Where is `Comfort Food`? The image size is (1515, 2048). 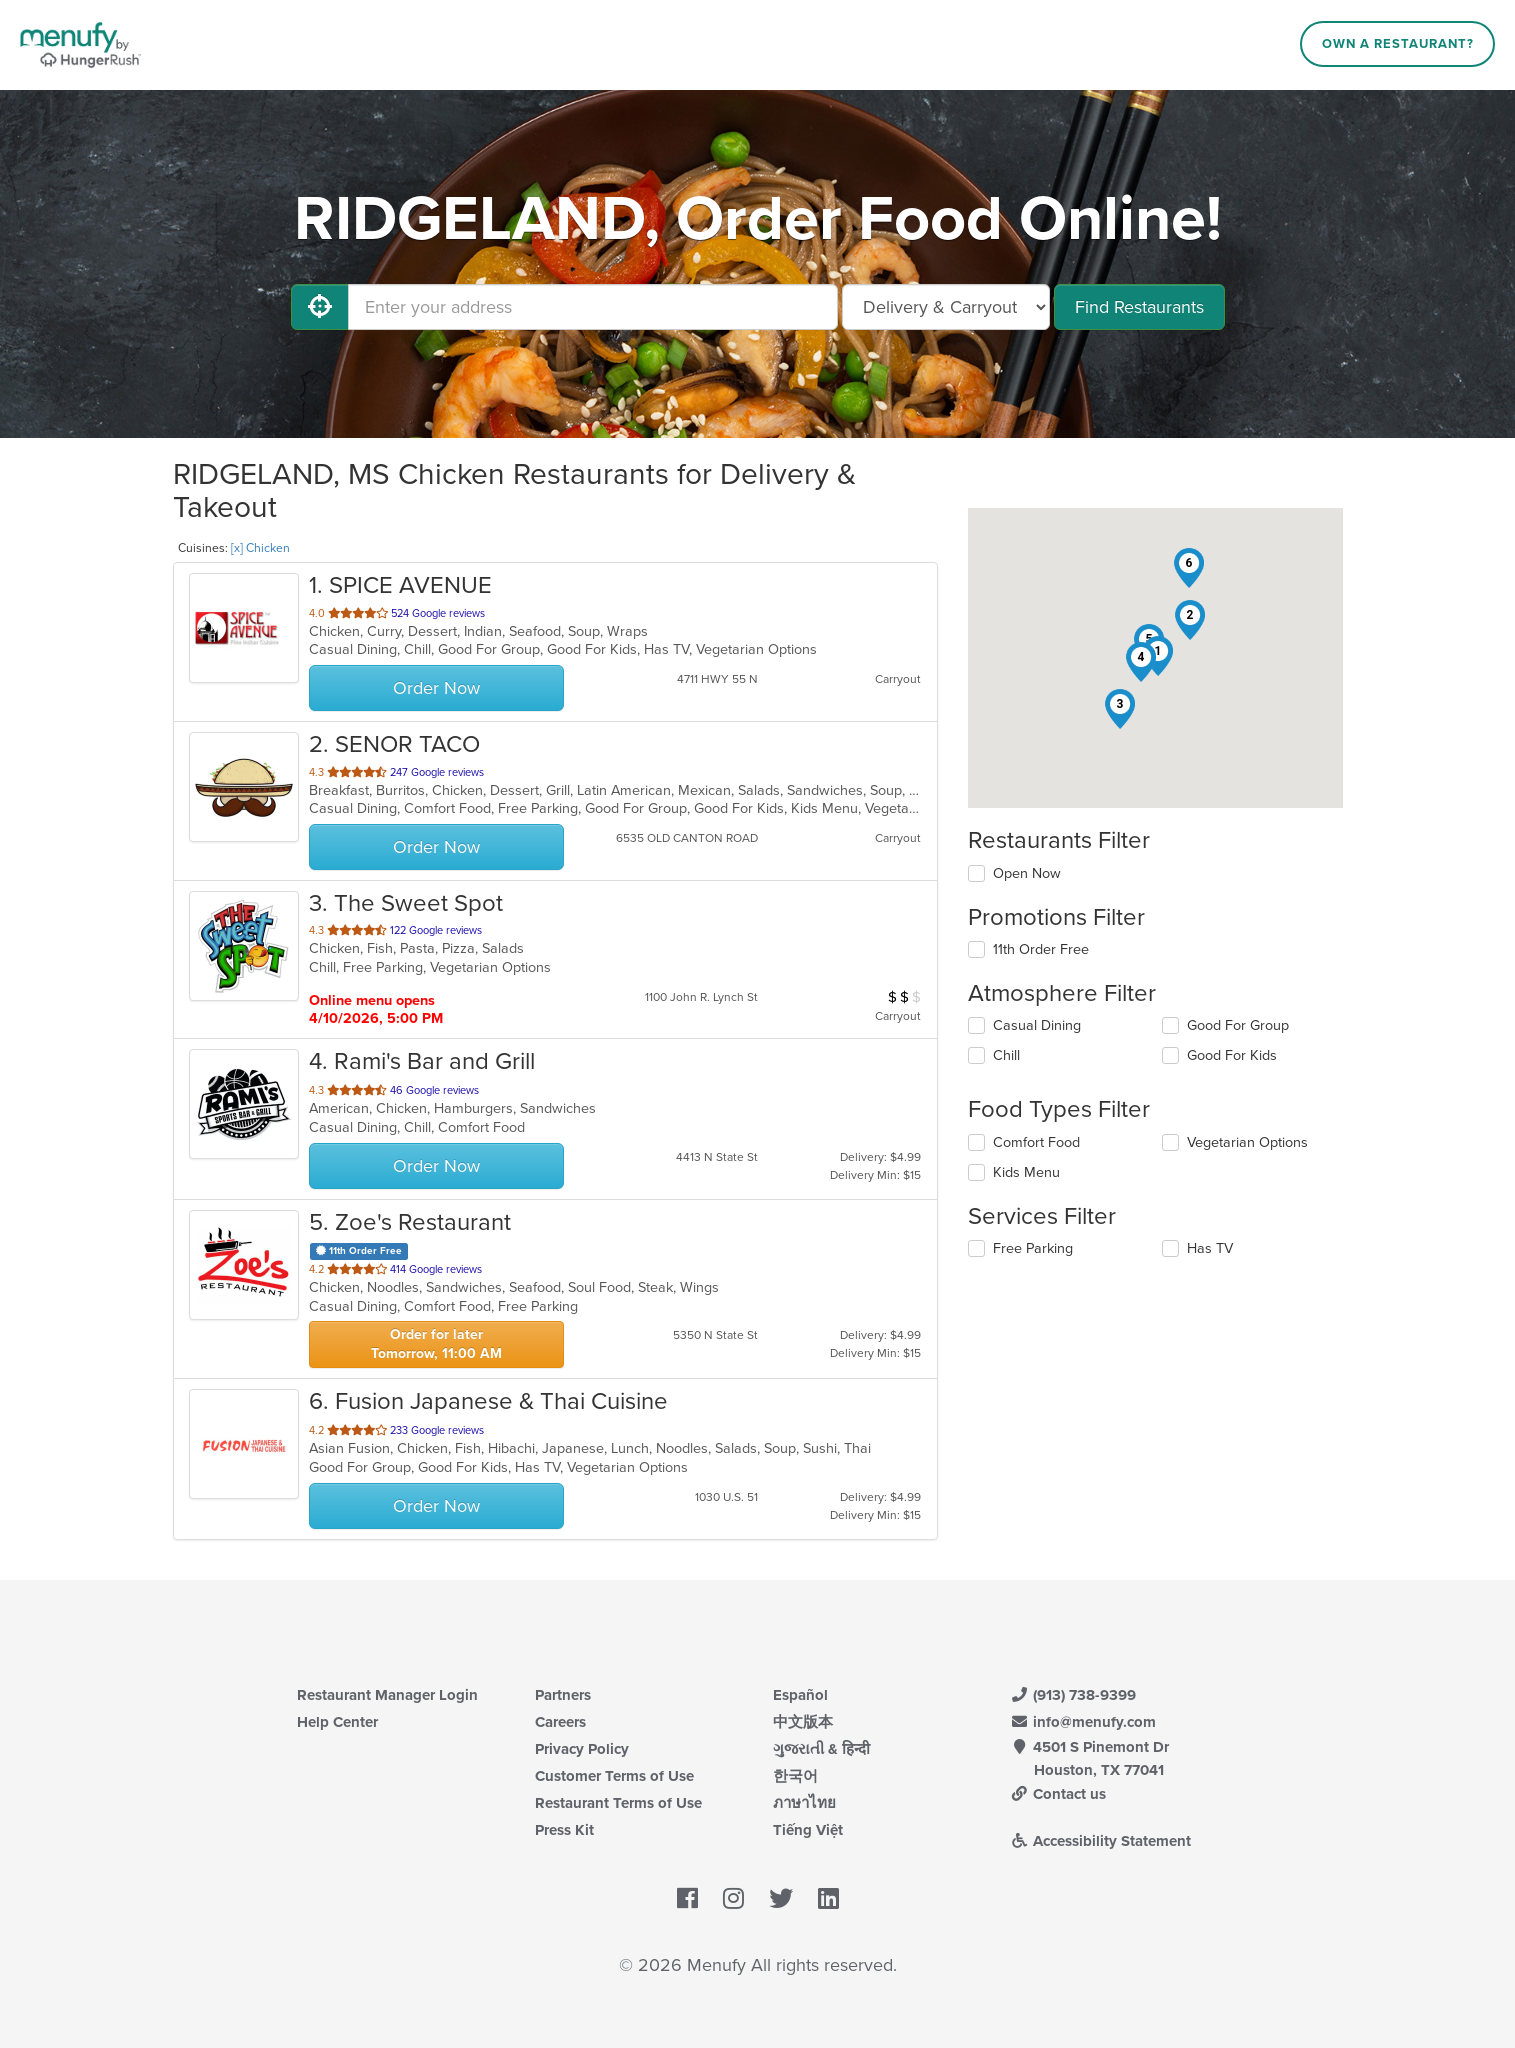
Comfort Food is located at coordinates (1036, 1142).